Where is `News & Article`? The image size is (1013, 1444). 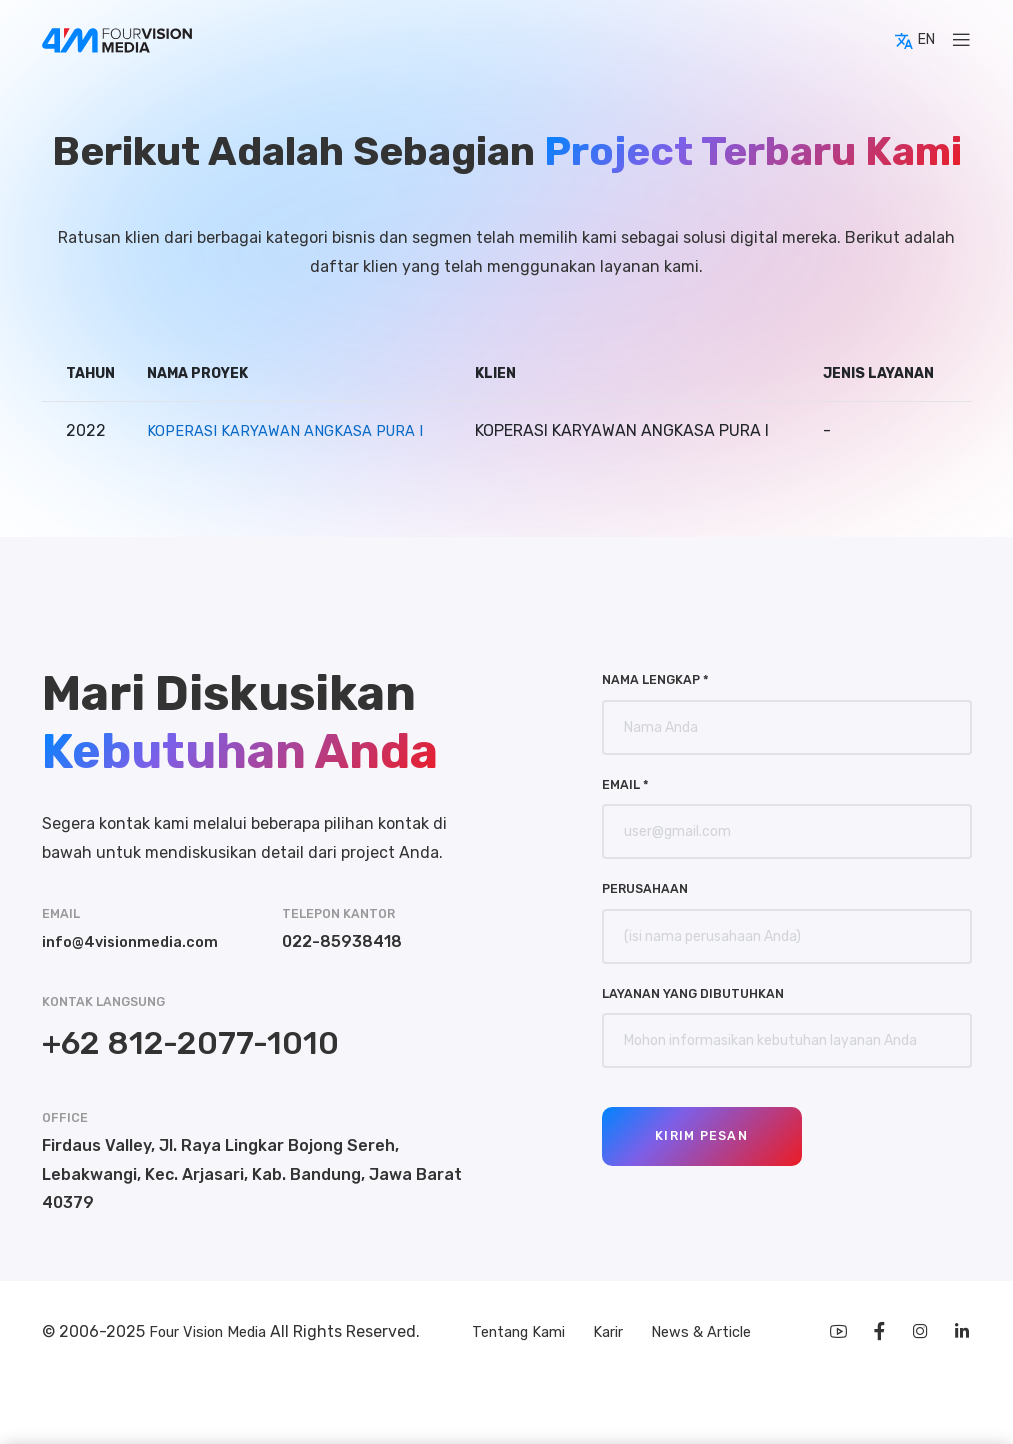 News & Article is located at coordinates (709, 1333).